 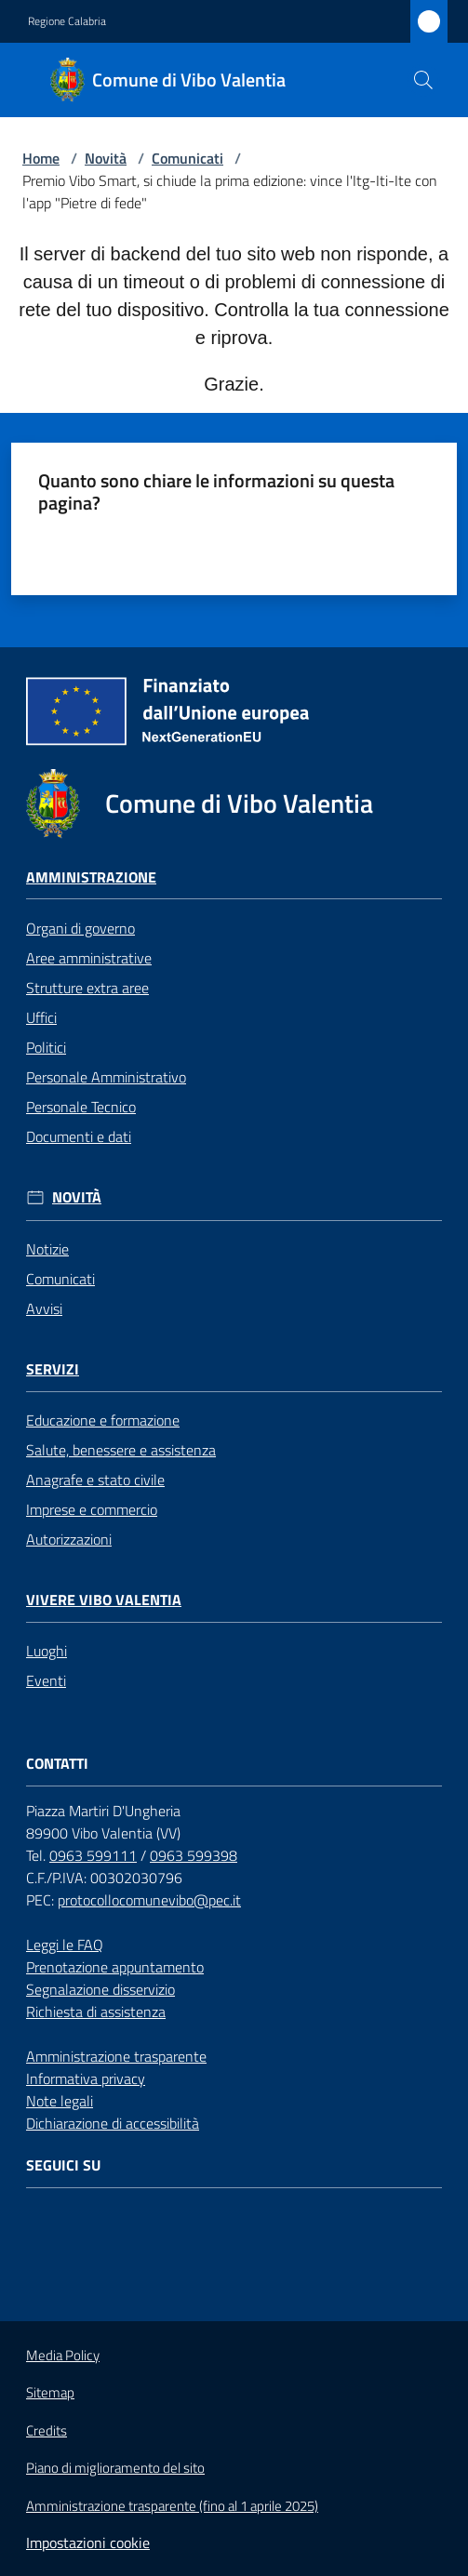 I want to click on Sitemap, so click(x=50, y=2392).